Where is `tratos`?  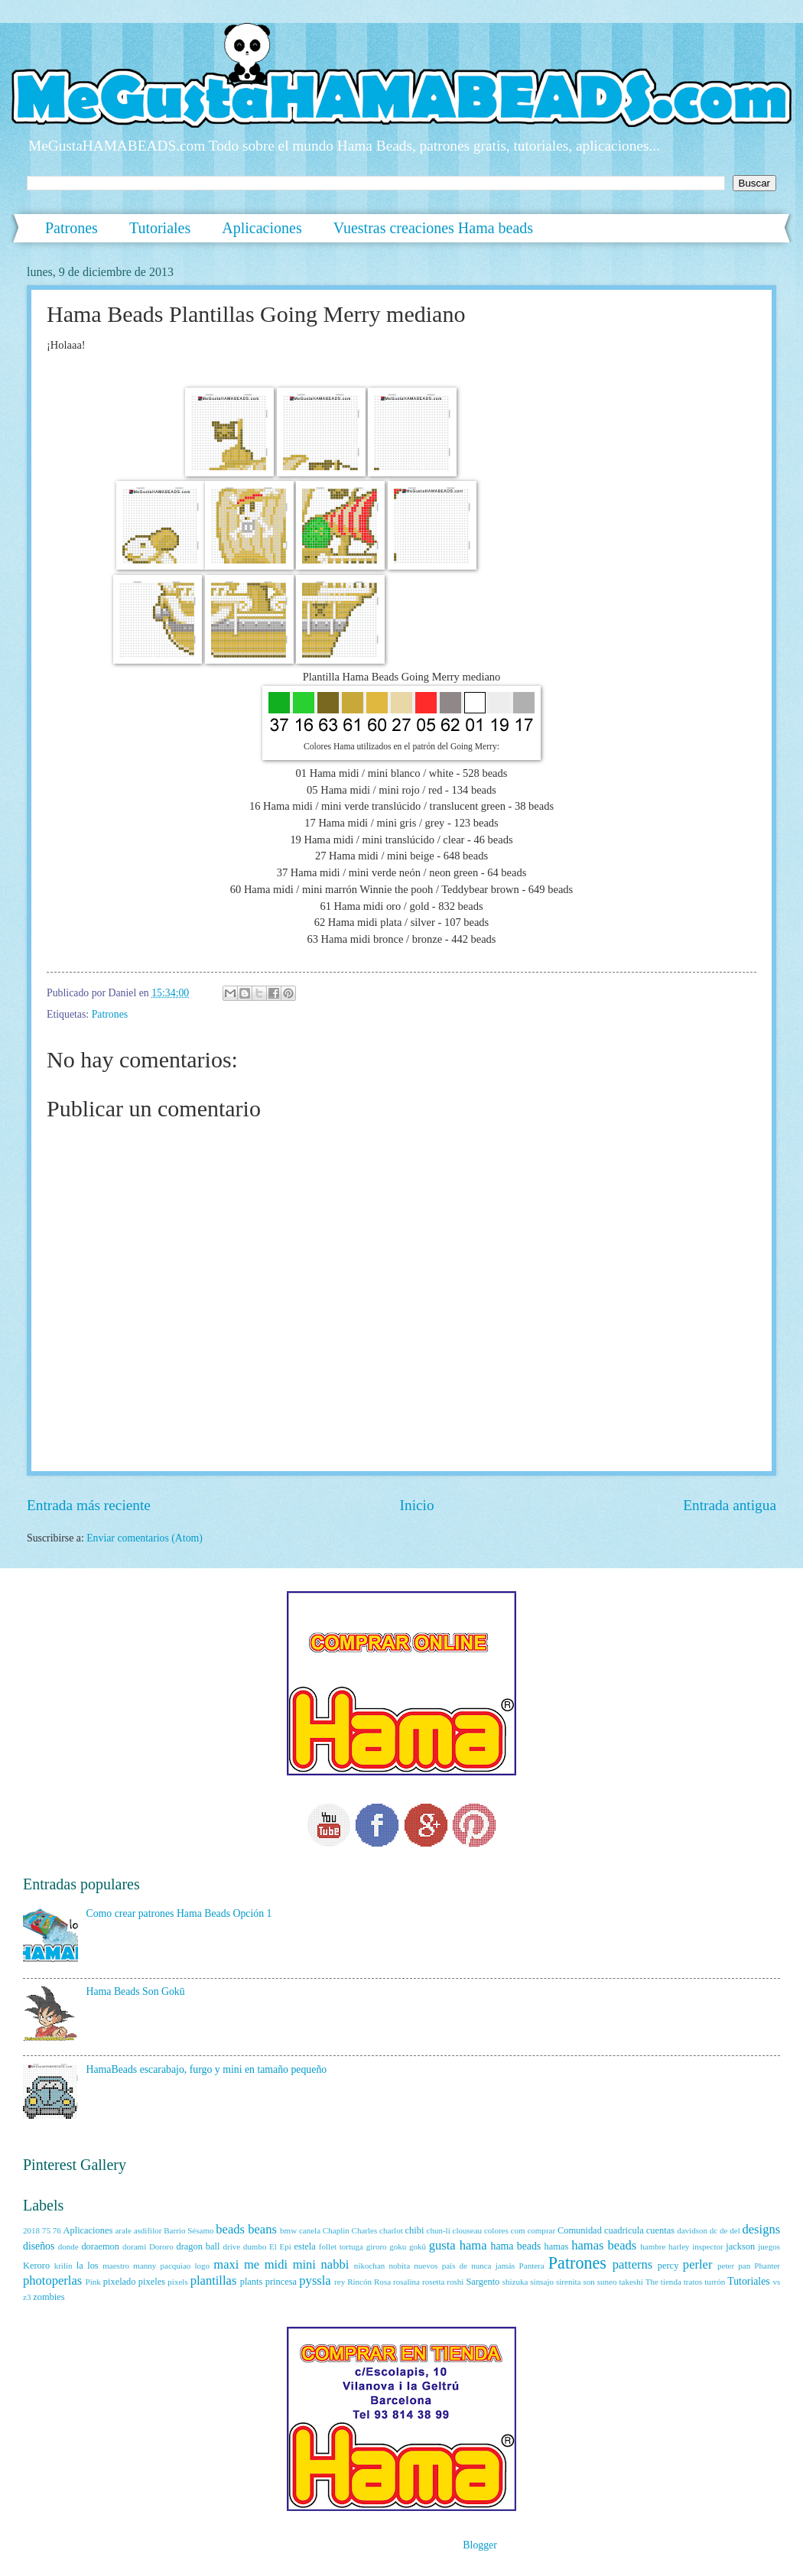 tratos is located at coordinates (693, 2281).